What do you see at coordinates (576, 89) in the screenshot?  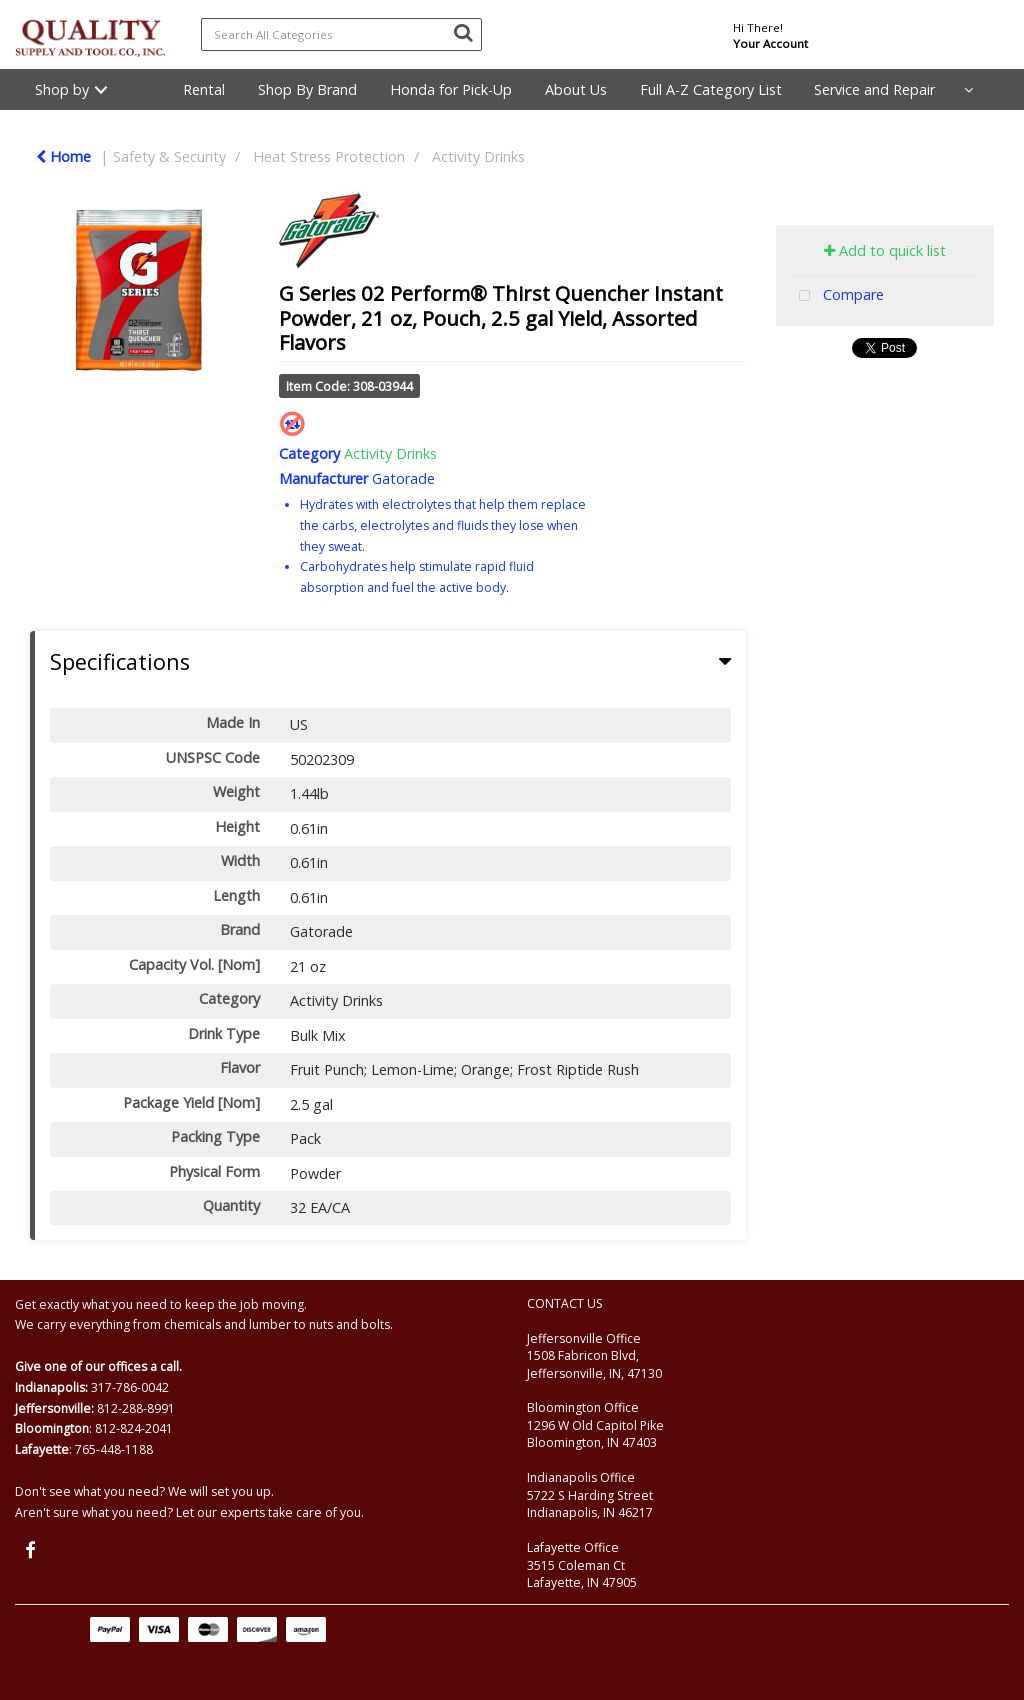 I see `About Us` at bounding box center [576, 89].